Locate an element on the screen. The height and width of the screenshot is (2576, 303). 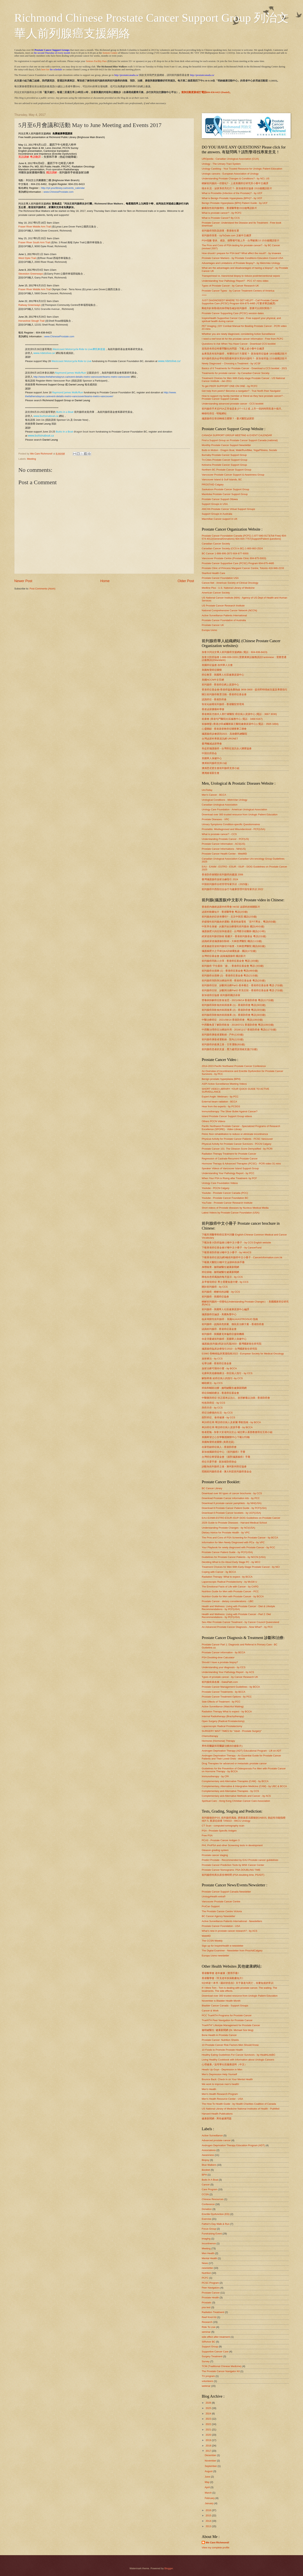
前列腺癌 - 英國麥克米倫癌症援助機構 is located at coordinates (223, 1334).